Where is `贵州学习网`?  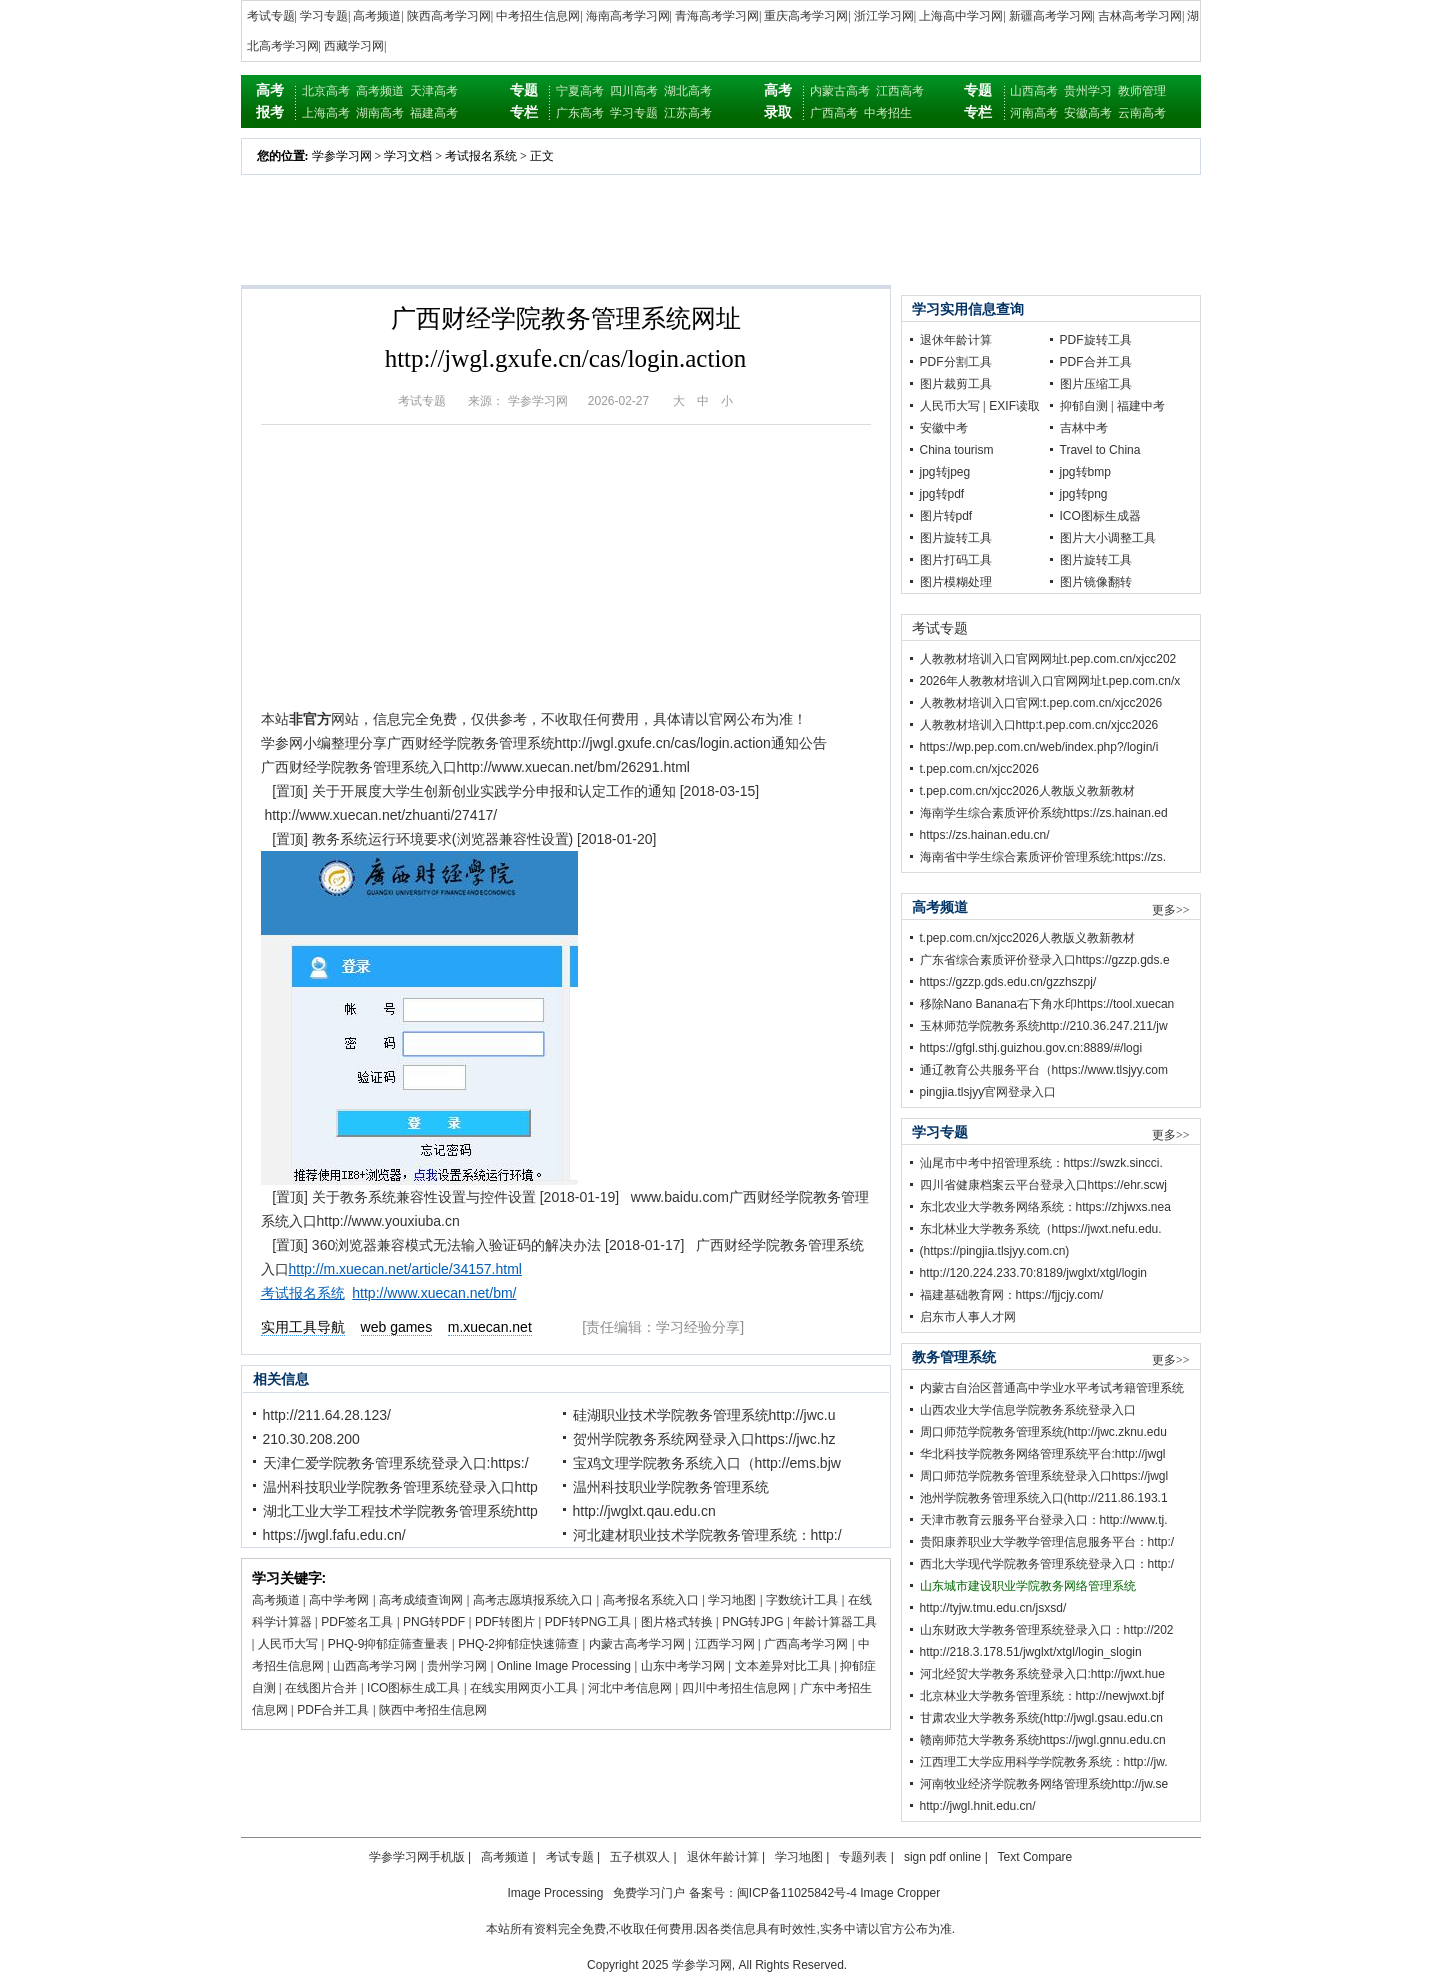
贵州学习网 is located at coordinates (457, 1666).